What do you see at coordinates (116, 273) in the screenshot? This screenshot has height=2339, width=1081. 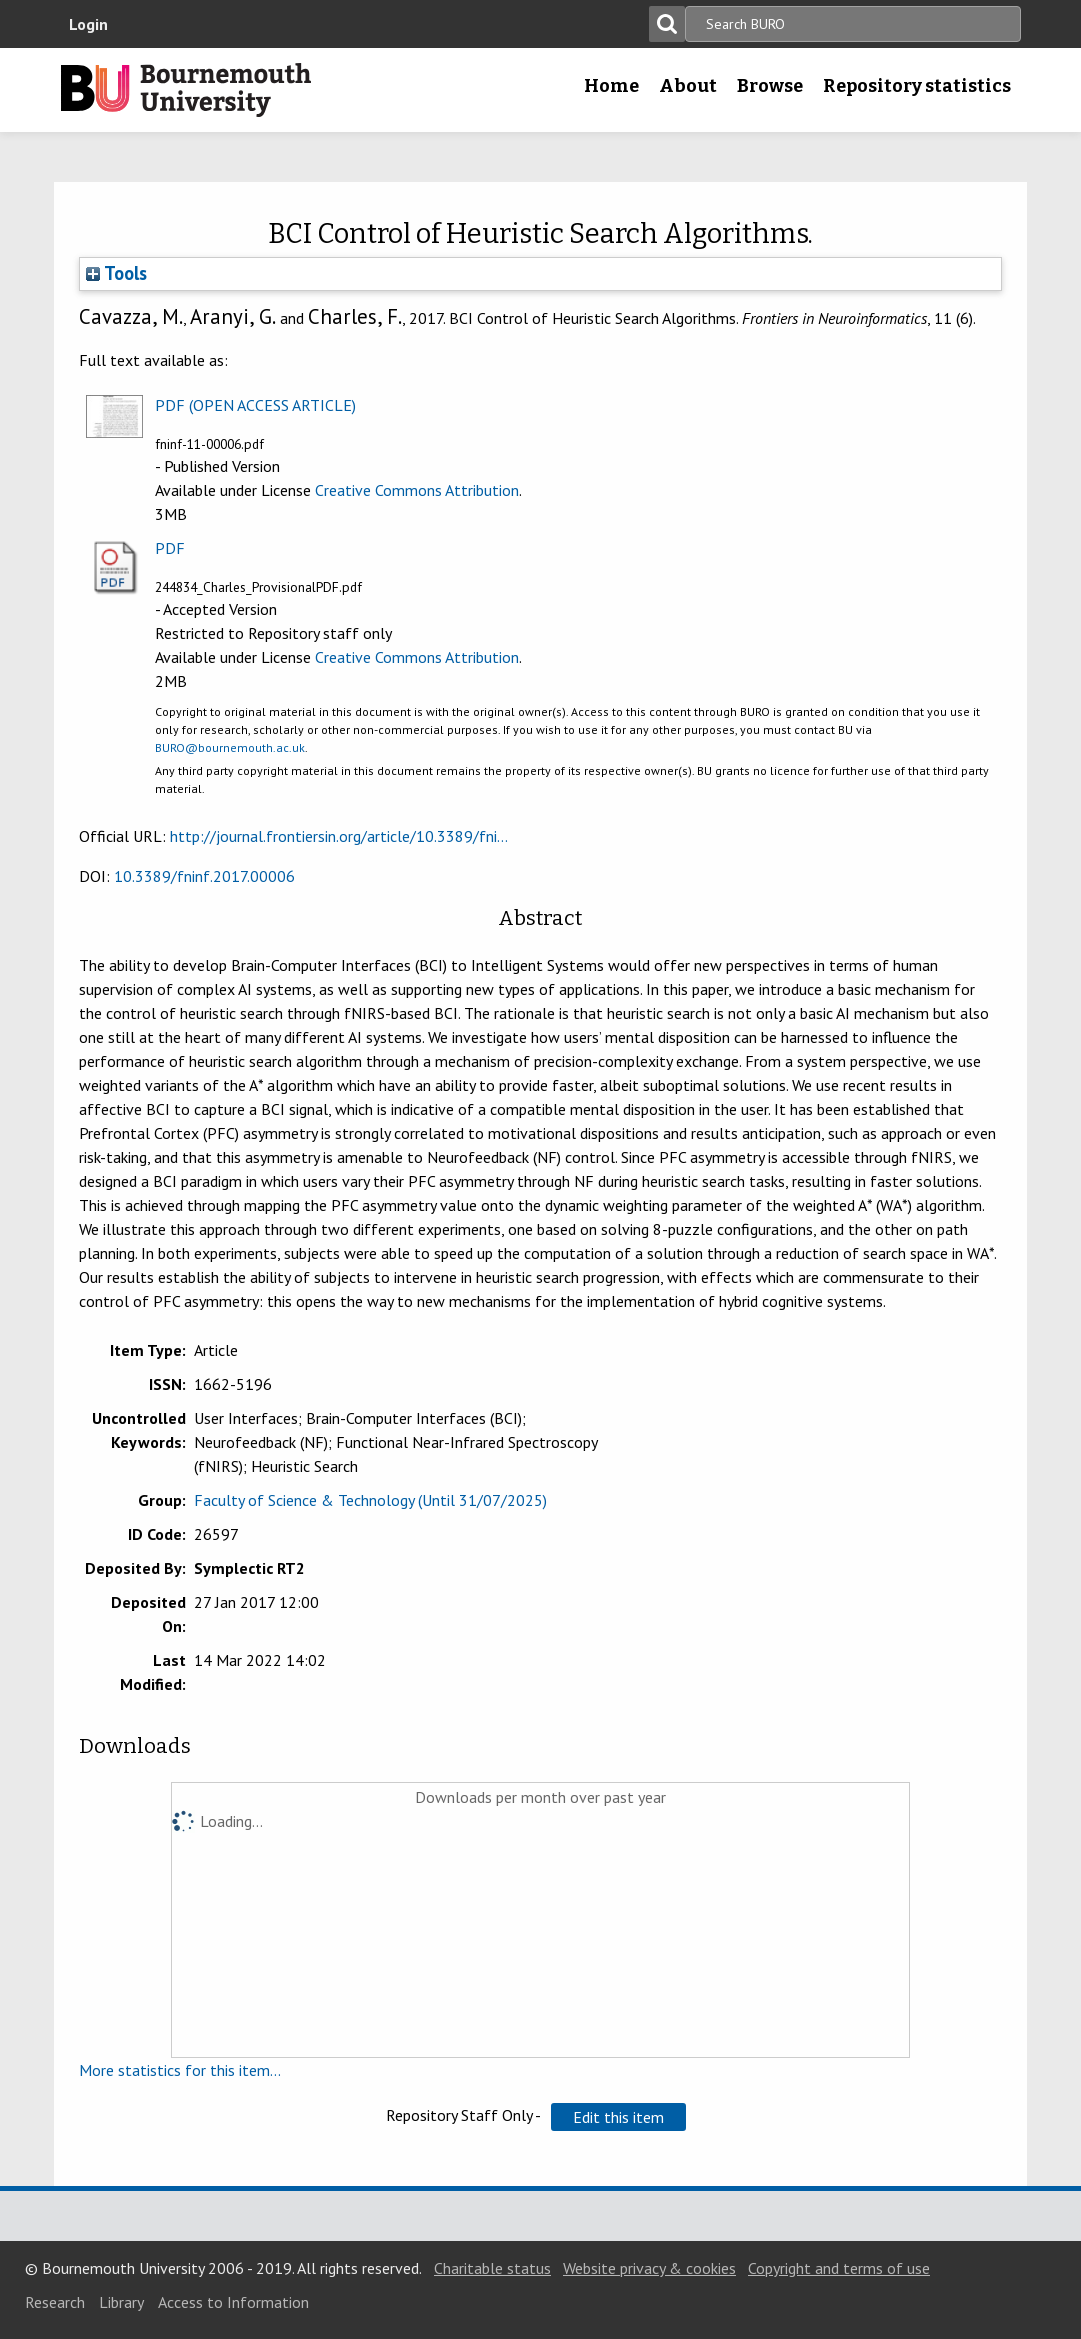 I see `Tools` at bounding box center [116, 273].